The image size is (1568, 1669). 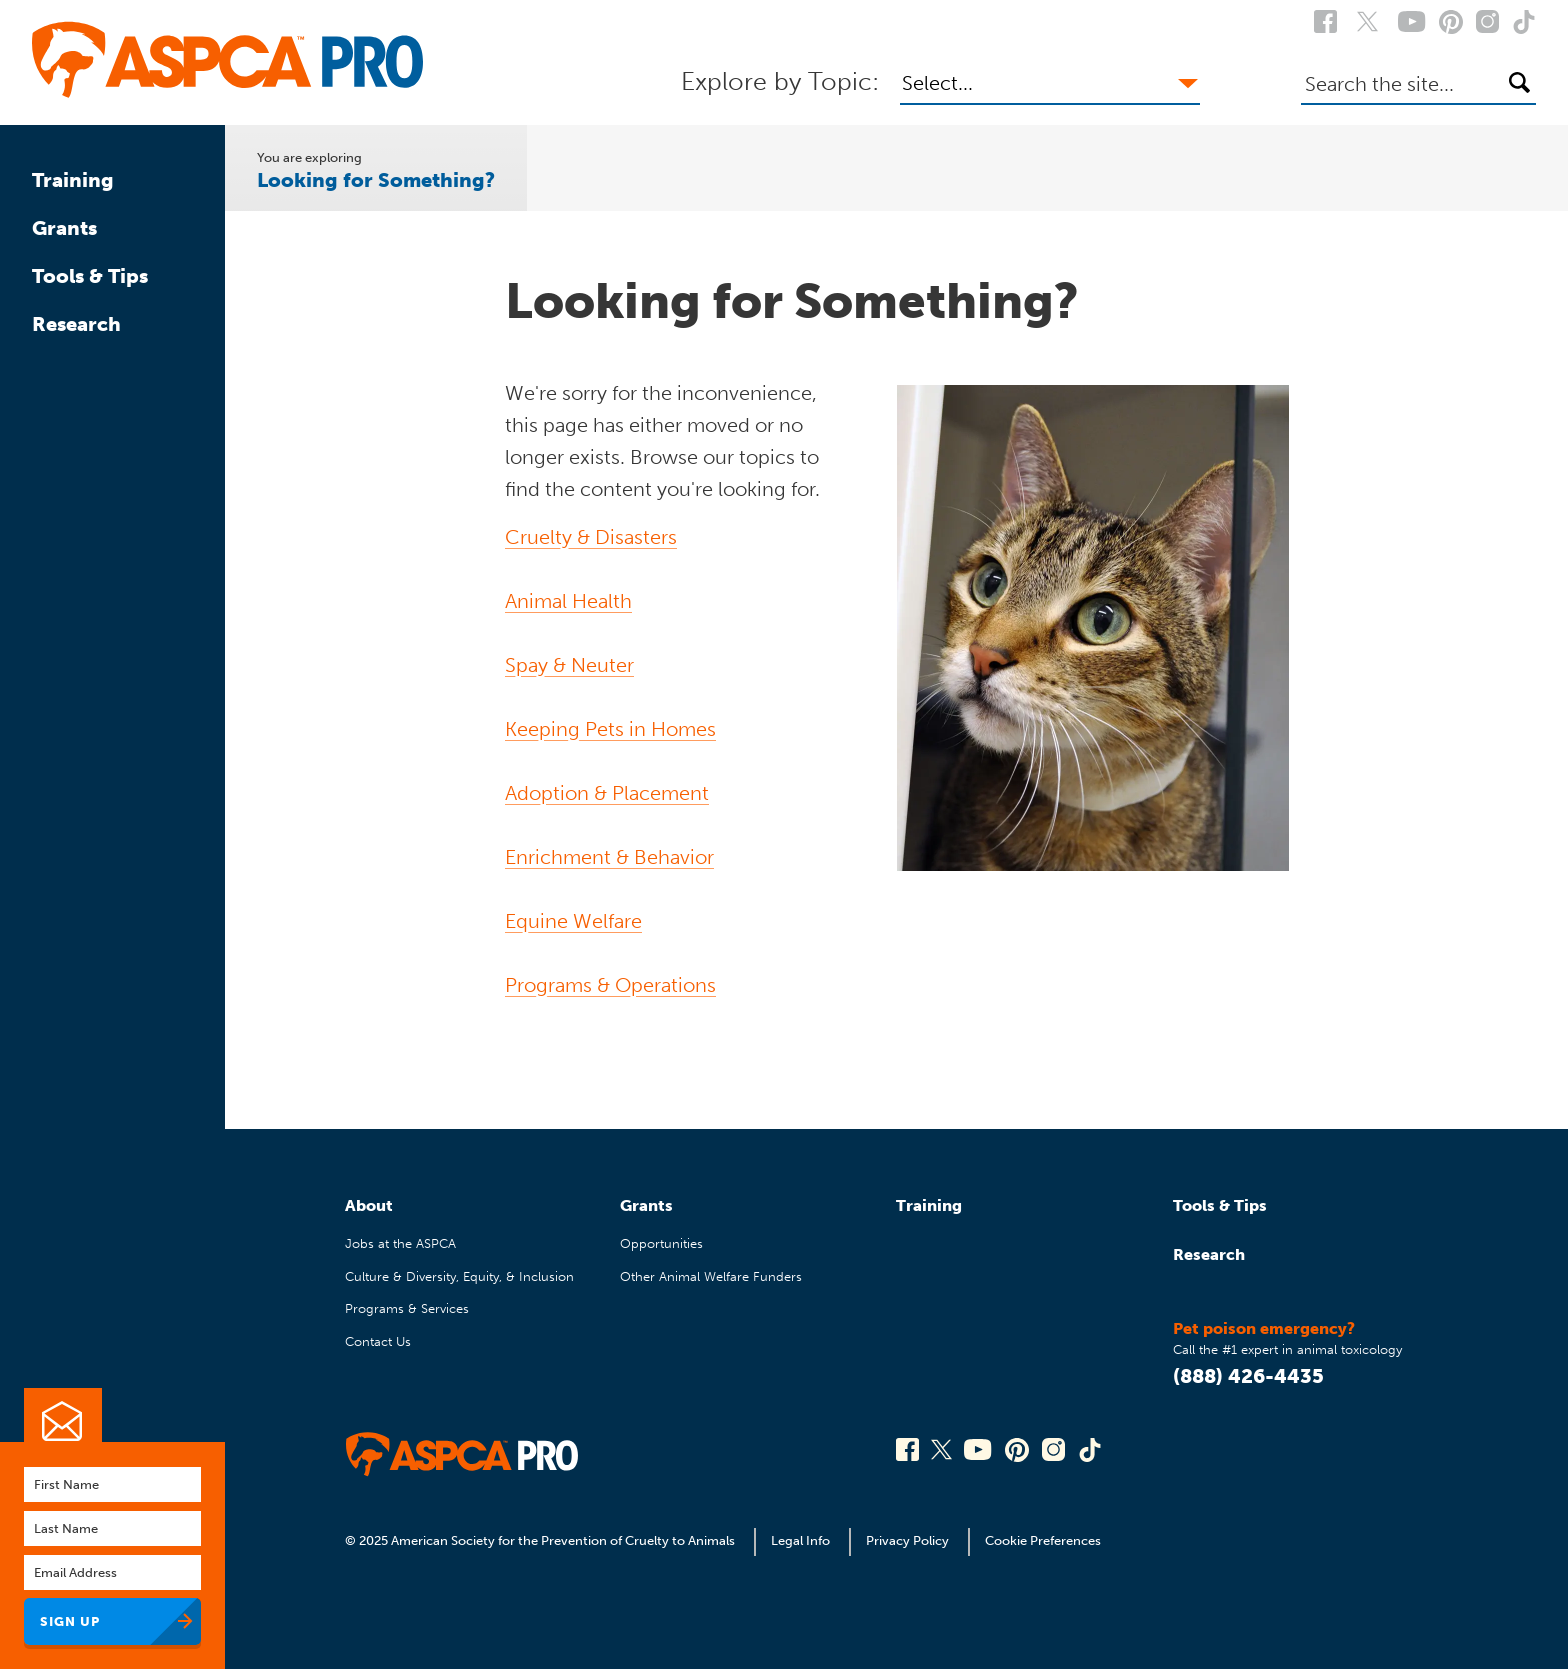 I want to click on Privacy Policy, so click(x=907, y=1540).